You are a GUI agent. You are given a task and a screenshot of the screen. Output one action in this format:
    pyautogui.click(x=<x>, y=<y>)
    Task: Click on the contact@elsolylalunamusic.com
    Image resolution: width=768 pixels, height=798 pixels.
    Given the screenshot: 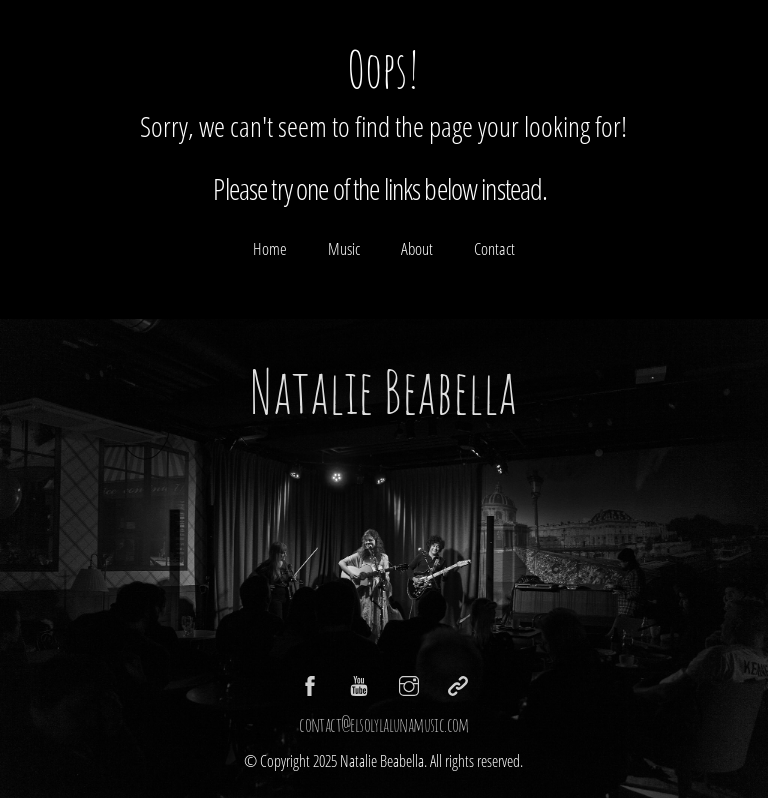 What is the action you would take?
    pyautogui.click(x=384, y=724)
    